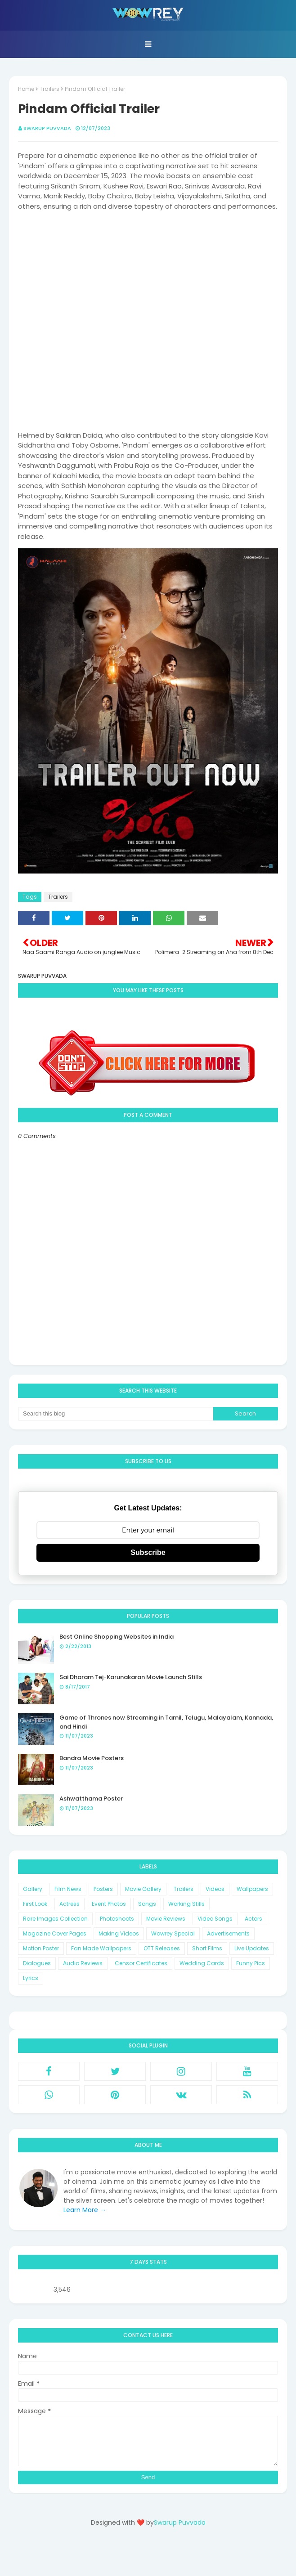 This screenshot has width=296, height=2576. Describe the element at coordinates (54, 1933) in the screenshot. I see `Magazine Cover Pages` at that location.